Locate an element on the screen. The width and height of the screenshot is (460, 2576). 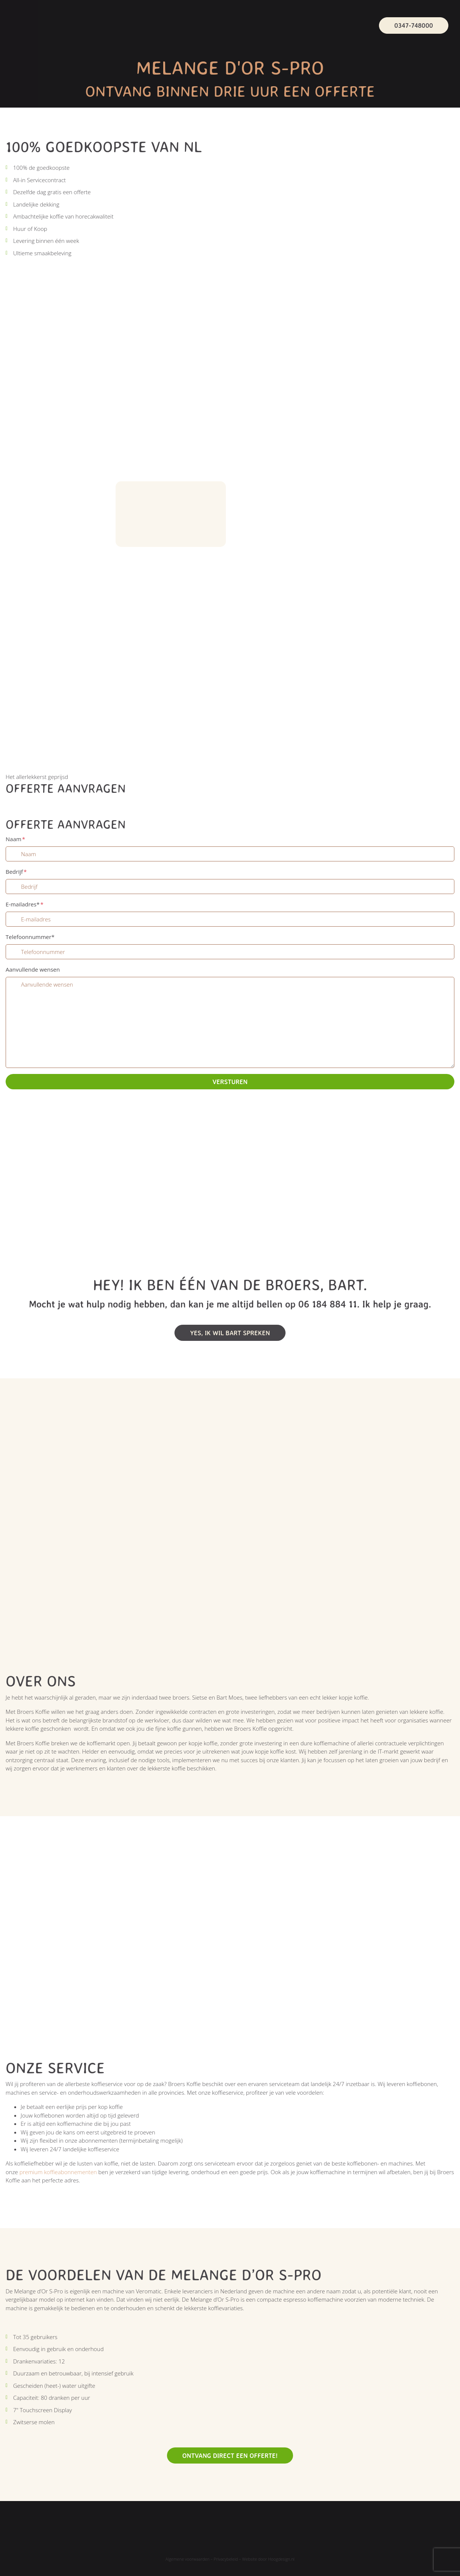
premium koffieabonnementen is located at coordinates (58, 2172).